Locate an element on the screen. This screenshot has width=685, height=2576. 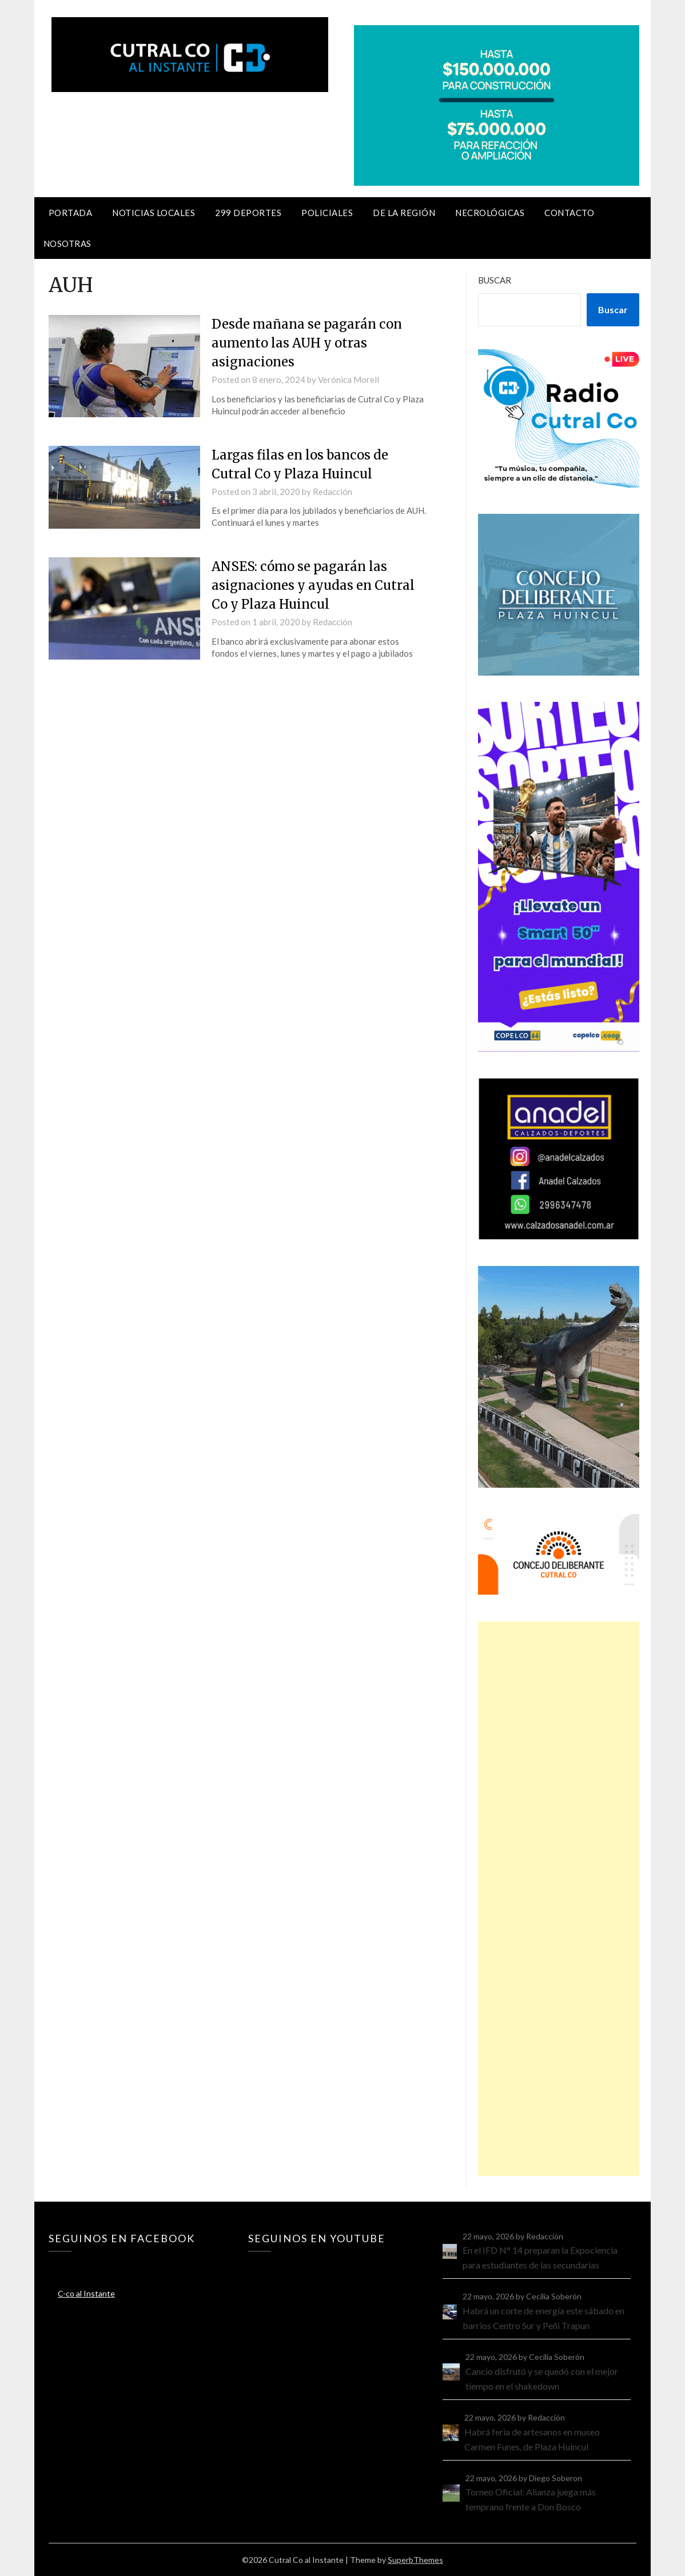
ANSES: cómo se pagarán las asignaciones y ayudas en Cutral Co y Plaza Huincul is located at coordinates (313, 585).